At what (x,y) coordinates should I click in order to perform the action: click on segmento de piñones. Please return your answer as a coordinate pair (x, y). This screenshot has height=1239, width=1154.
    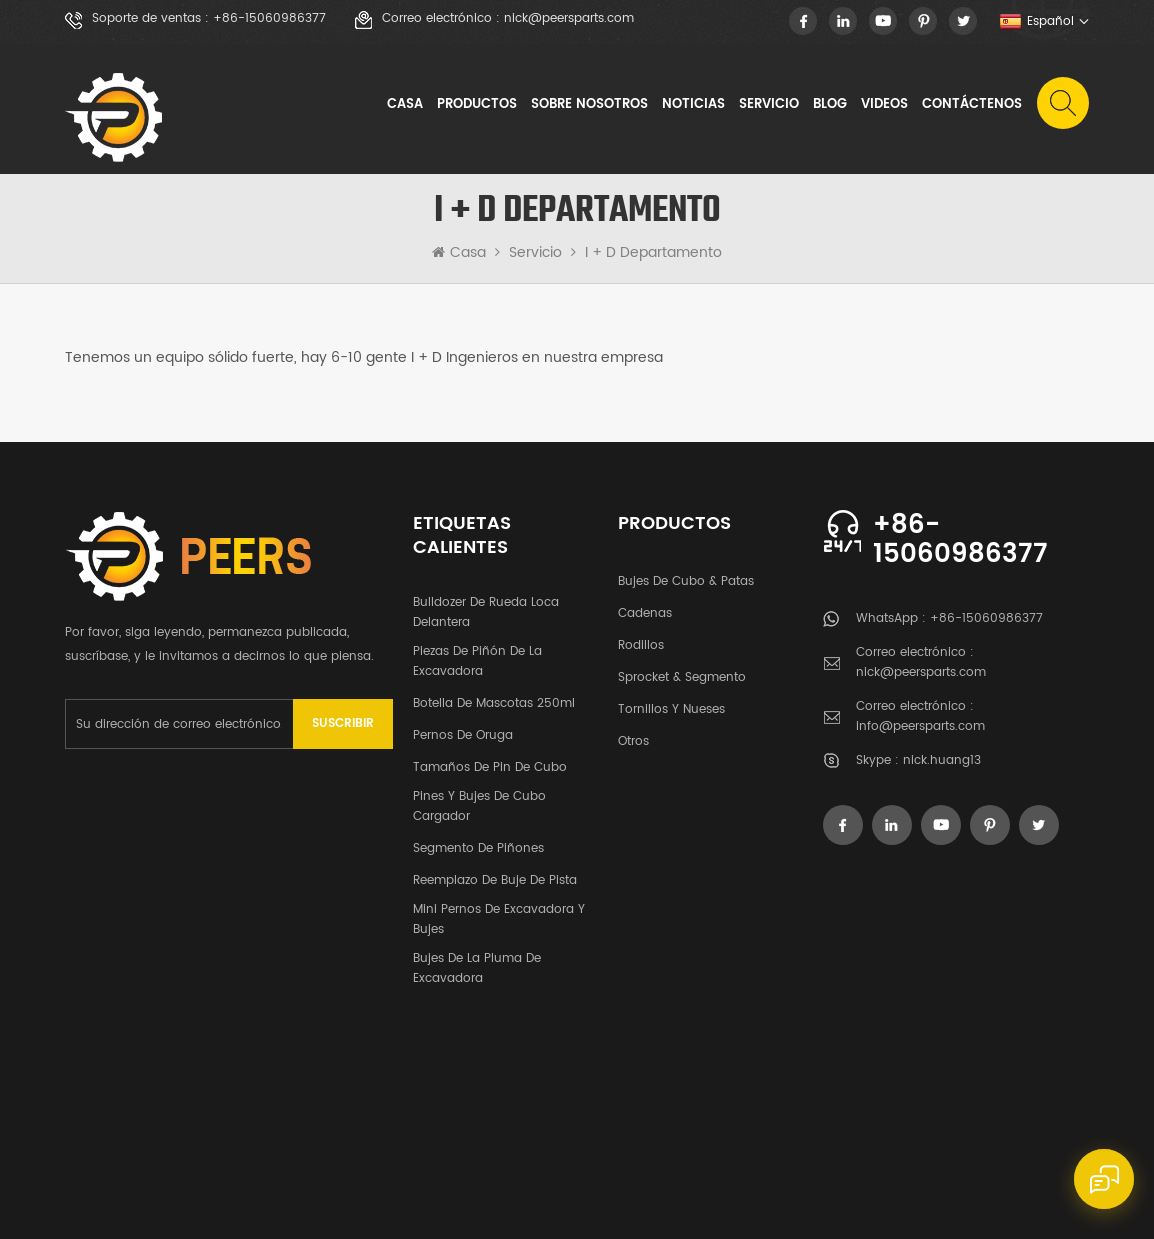
    Looking at the image, I should click on (478, 840).